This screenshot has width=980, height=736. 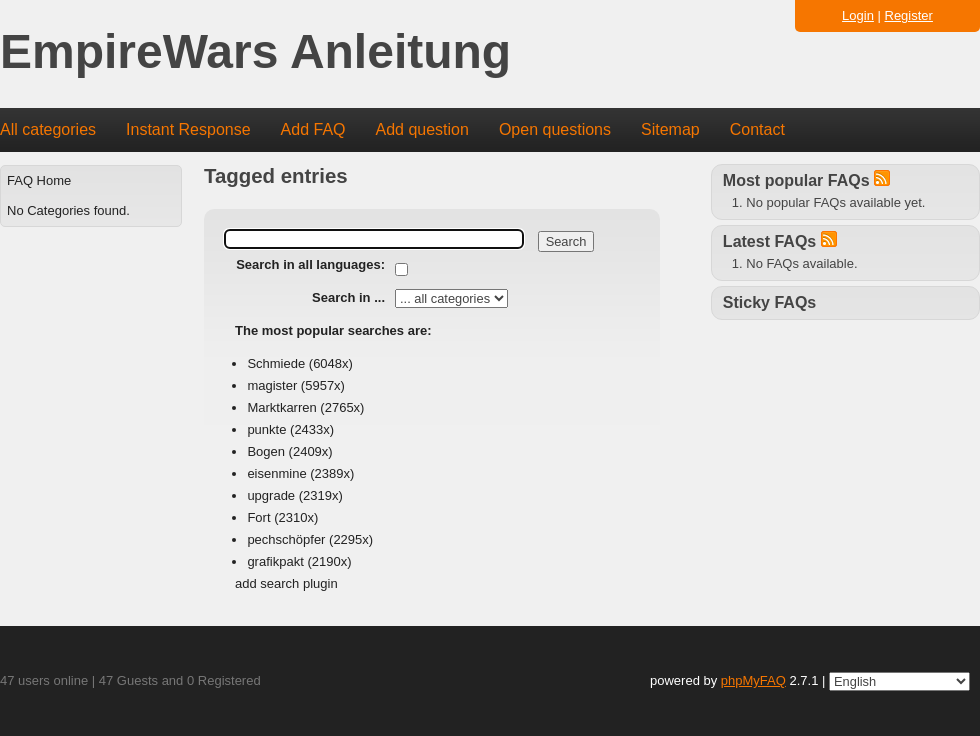 What do you see at coordinates (68, 210) in the screenshot?
I see `No Categories found.` at bounding box center [68, 210].